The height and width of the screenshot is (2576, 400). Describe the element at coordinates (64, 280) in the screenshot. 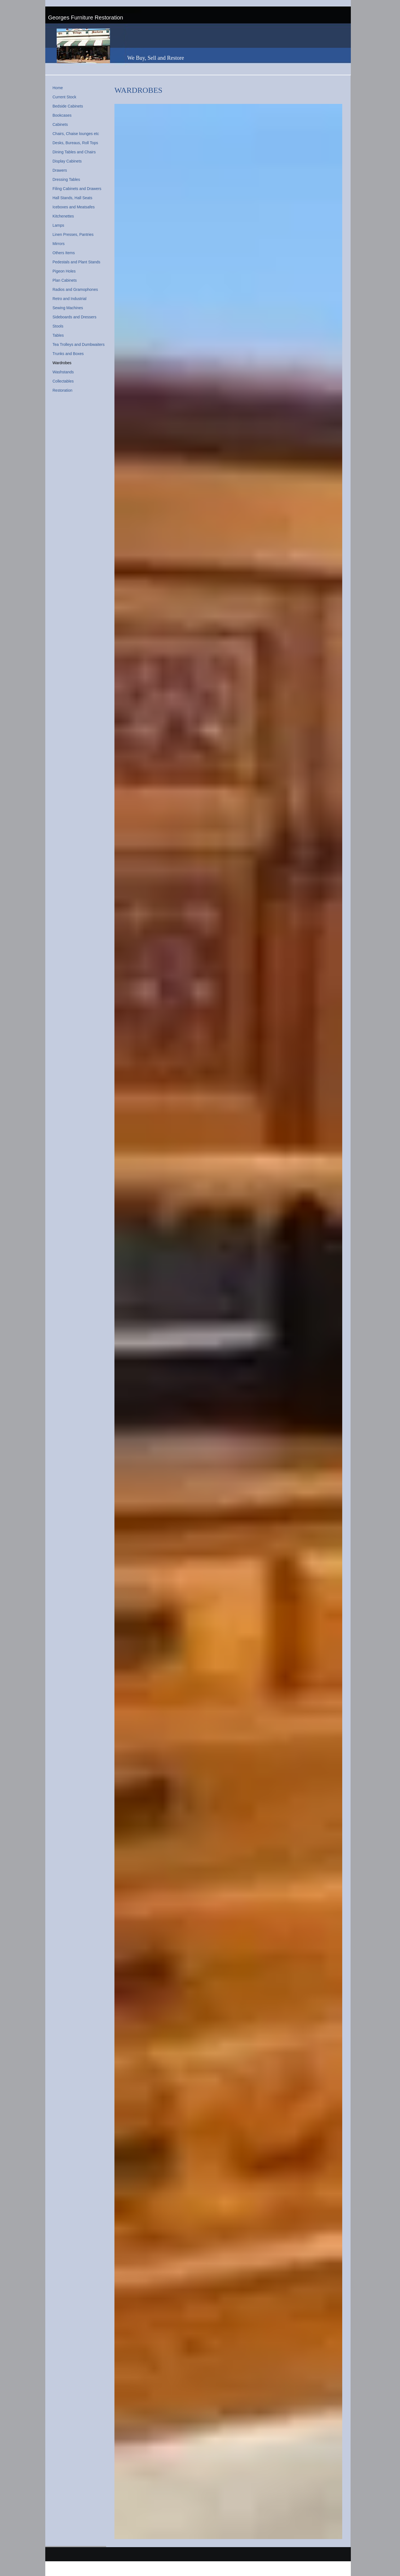

I see `Plan Cabinets` at that location.